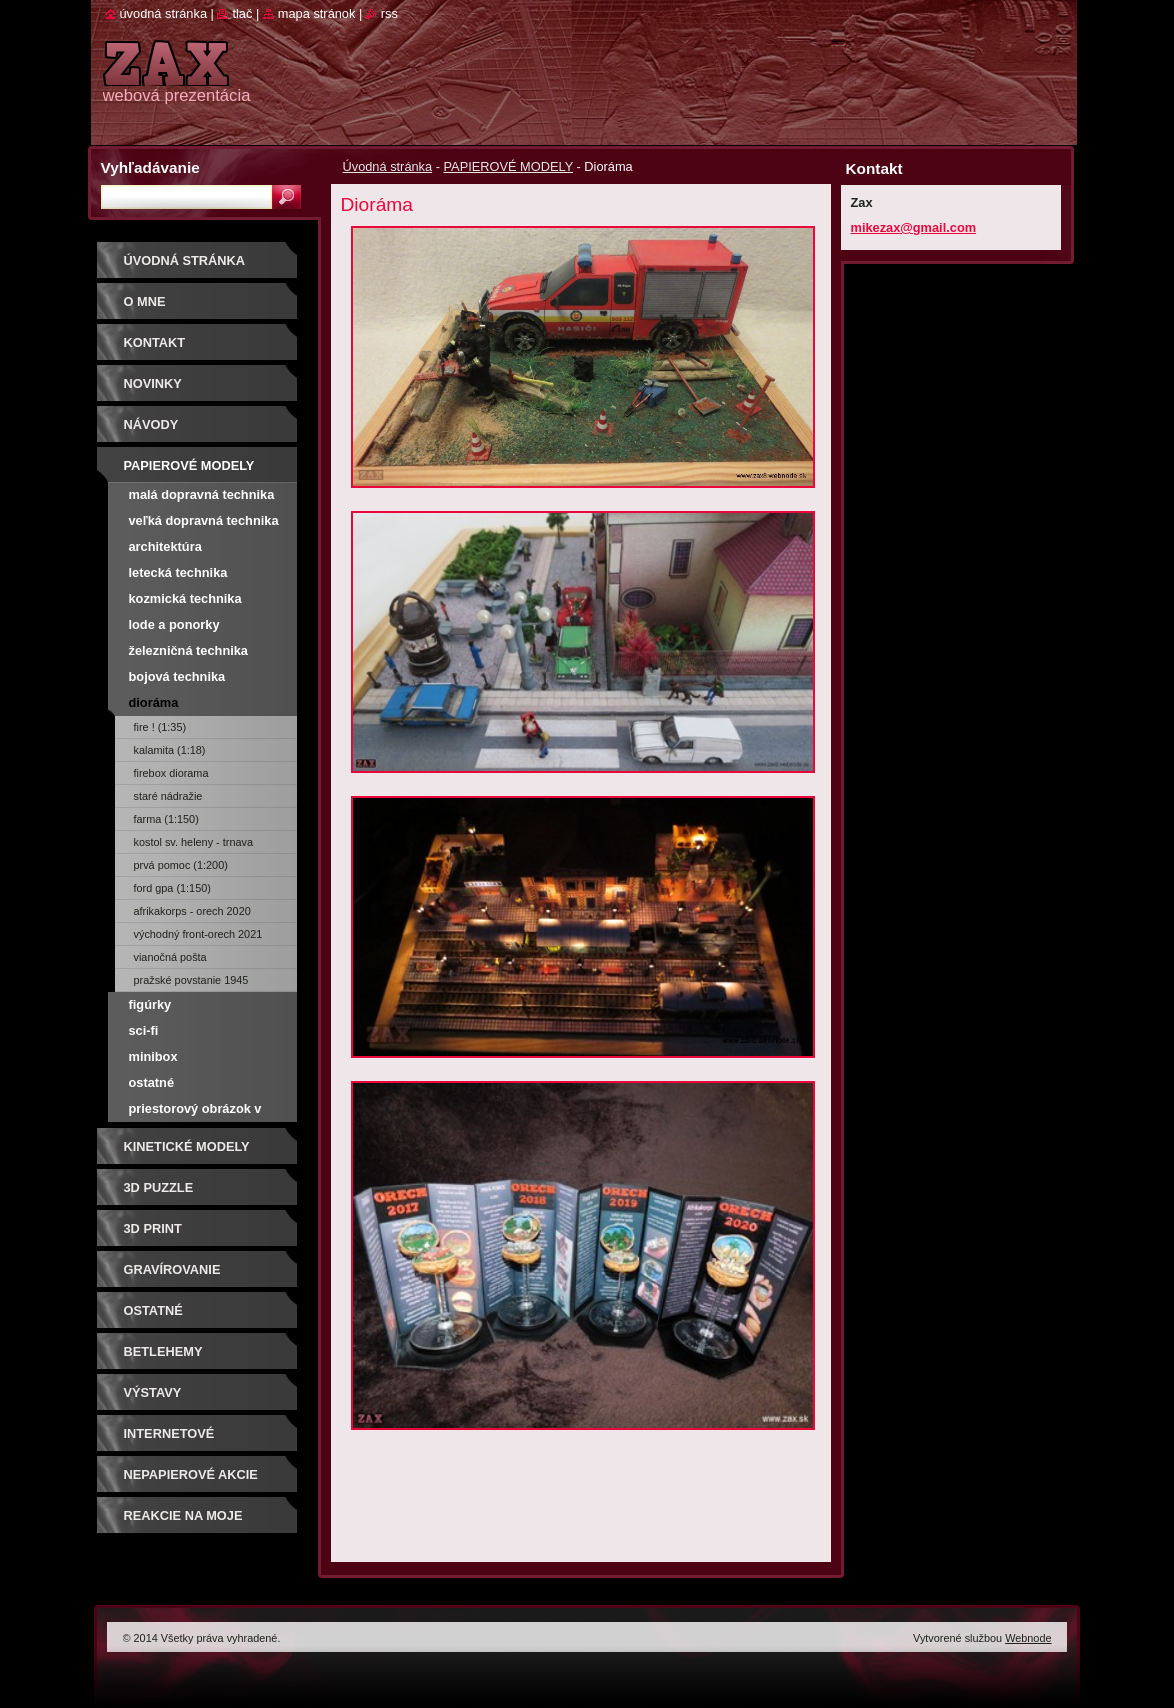 Image resolution: width=1174 pixels, height=1708 pixels. Describe the element at coordinates (170, 957) in the screenshot. I see `Vianočná pošta` at that location.